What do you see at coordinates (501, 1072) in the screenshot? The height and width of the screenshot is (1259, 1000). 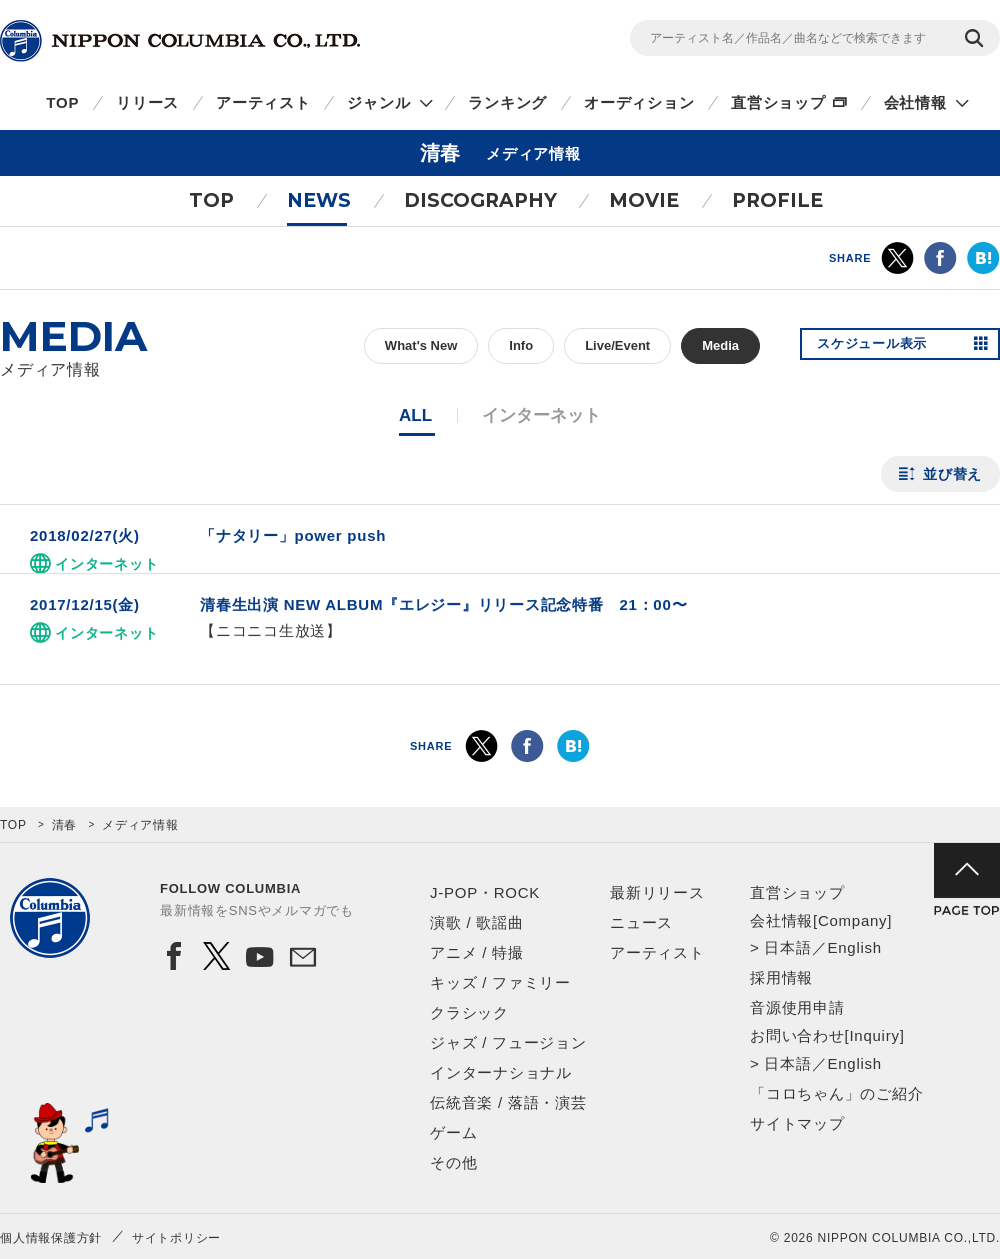 I see `インターナショナル` at bounding box center [501, 1072].